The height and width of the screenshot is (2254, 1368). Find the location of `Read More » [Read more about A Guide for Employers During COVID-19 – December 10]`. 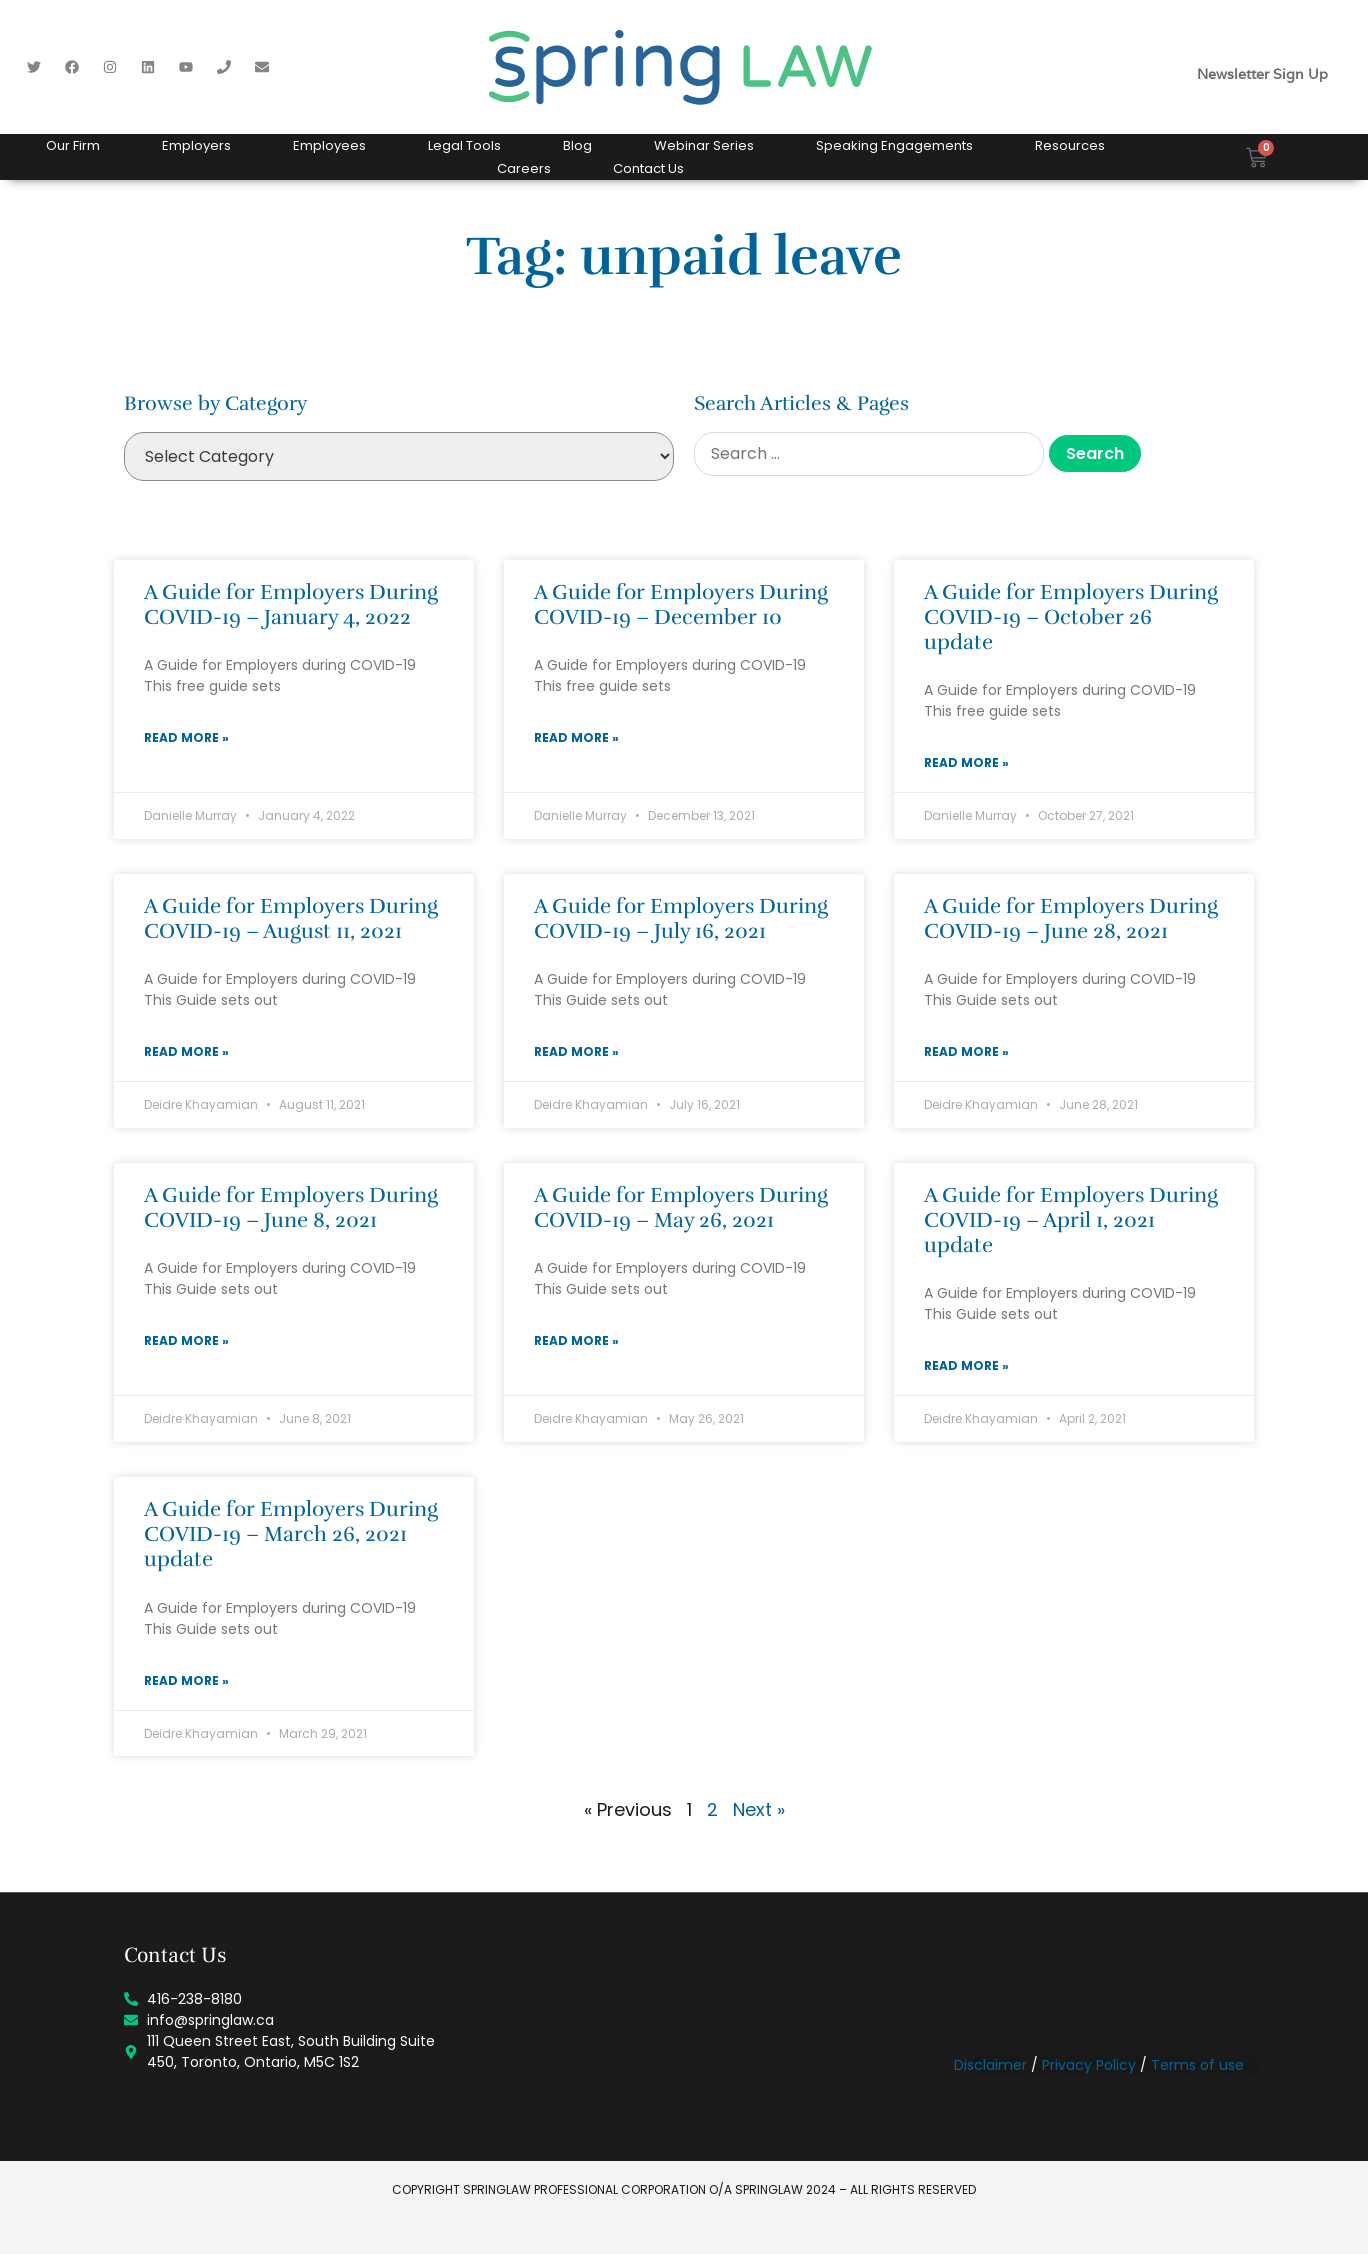

Read More » [Read more about A Guide for Employers During COVID-19 – December 10] is located at coordinates (576, 737).